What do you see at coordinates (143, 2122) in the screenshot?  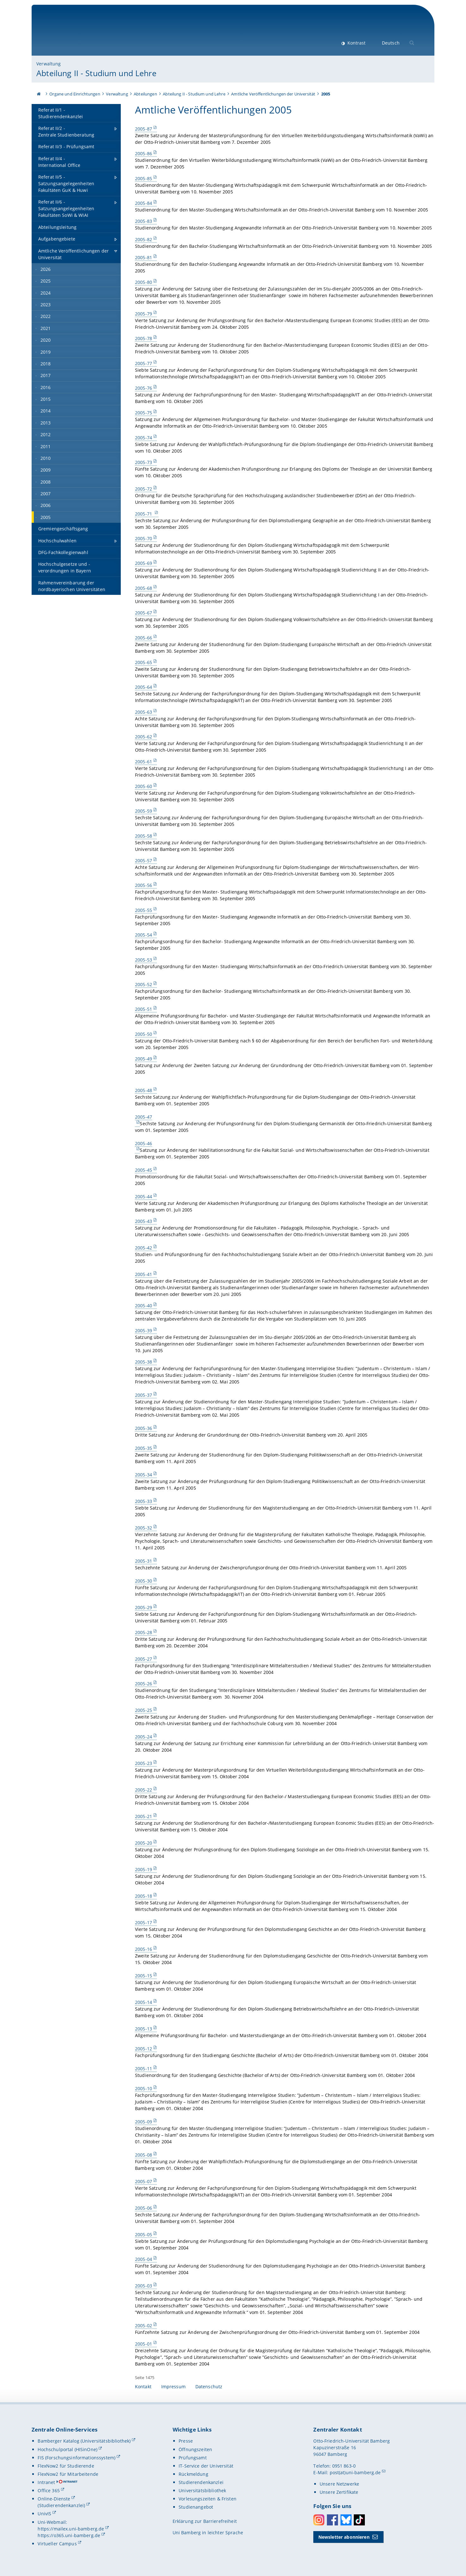 I see `2005-09` at bounding box center [143, 2122].